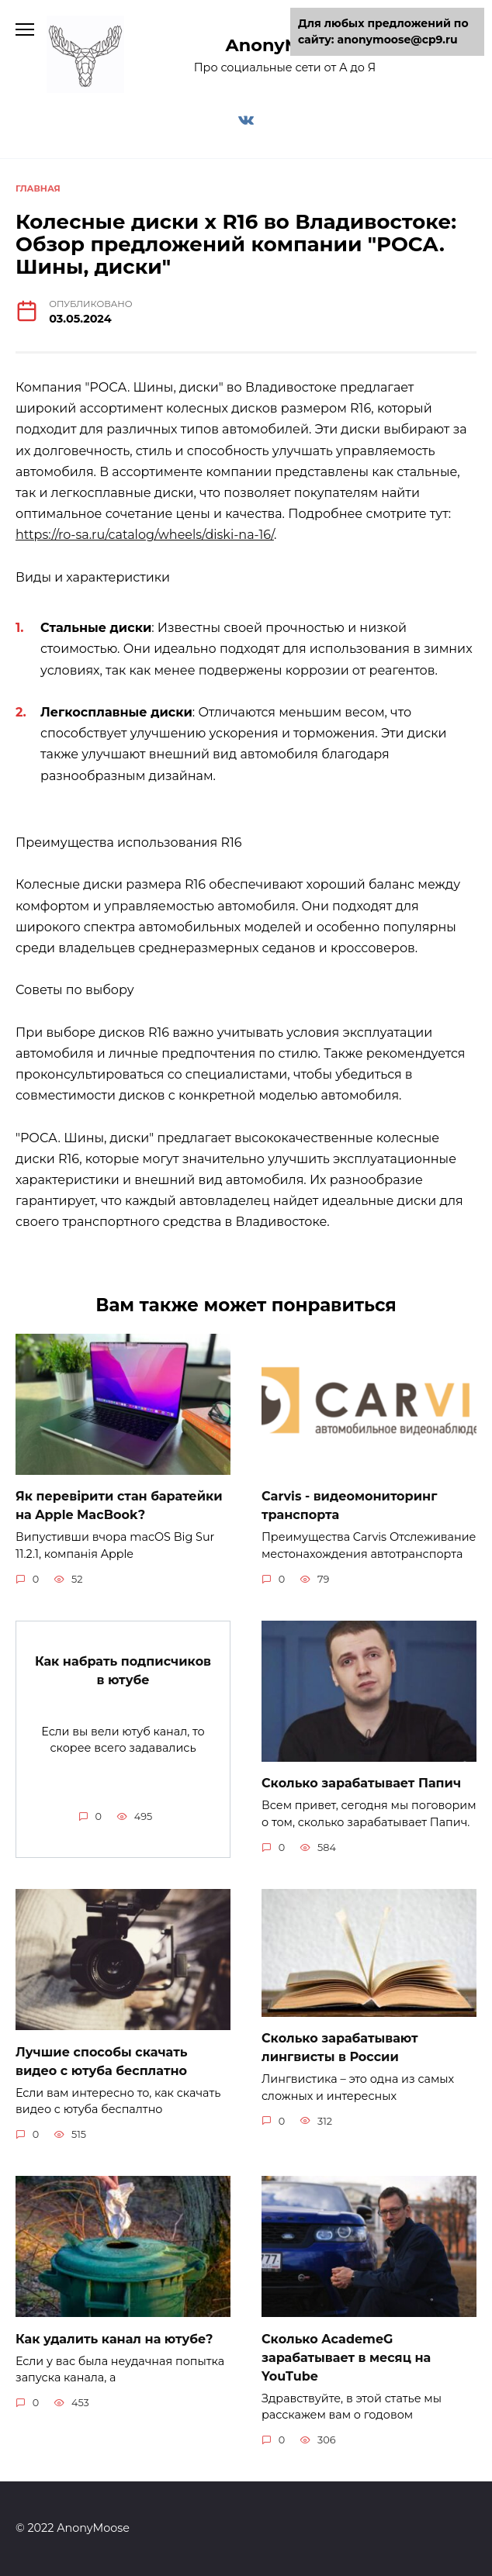 Image resolution: width=492 pixels, height=2576 pixels. Describe the element at coordinates (145, 534) in the screenshot. I see `https://ro-sa.ru/catalog/wheels/diski-na-16/` at that location.